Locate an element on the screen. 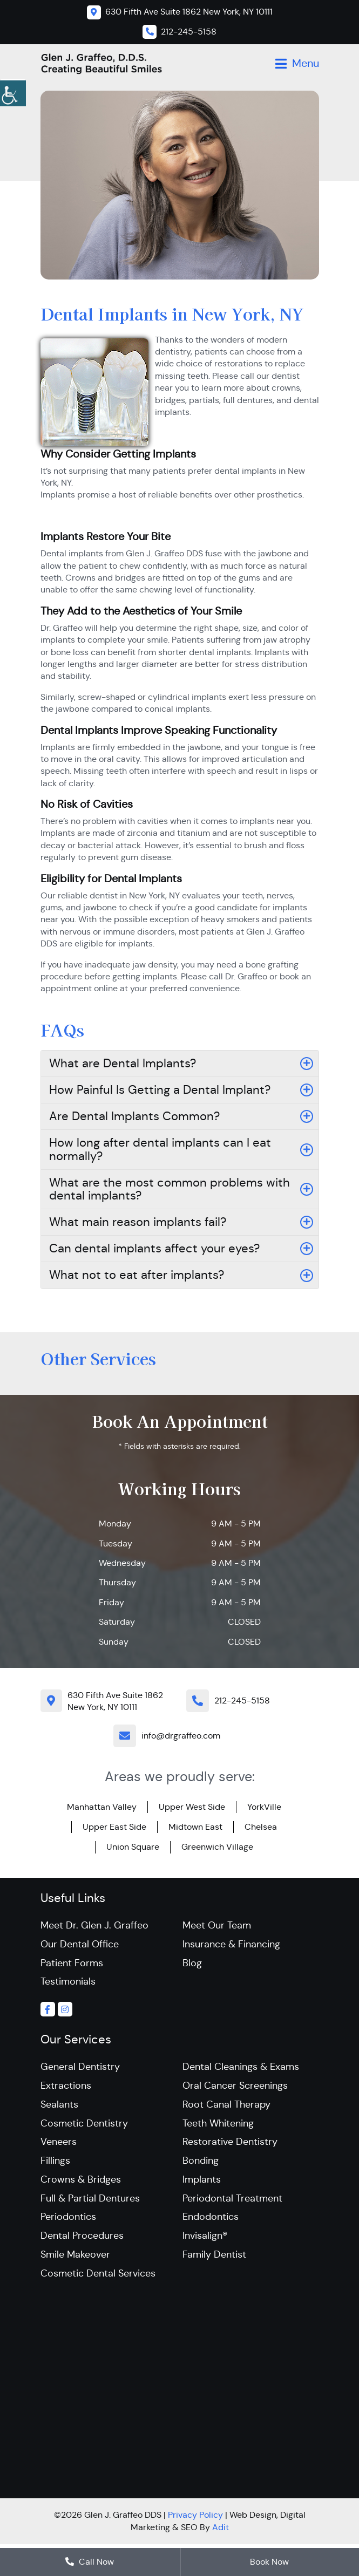 The height and width of the screenshot is (2576, 359). Dental Procedures is located at coordinates (82, 2239).